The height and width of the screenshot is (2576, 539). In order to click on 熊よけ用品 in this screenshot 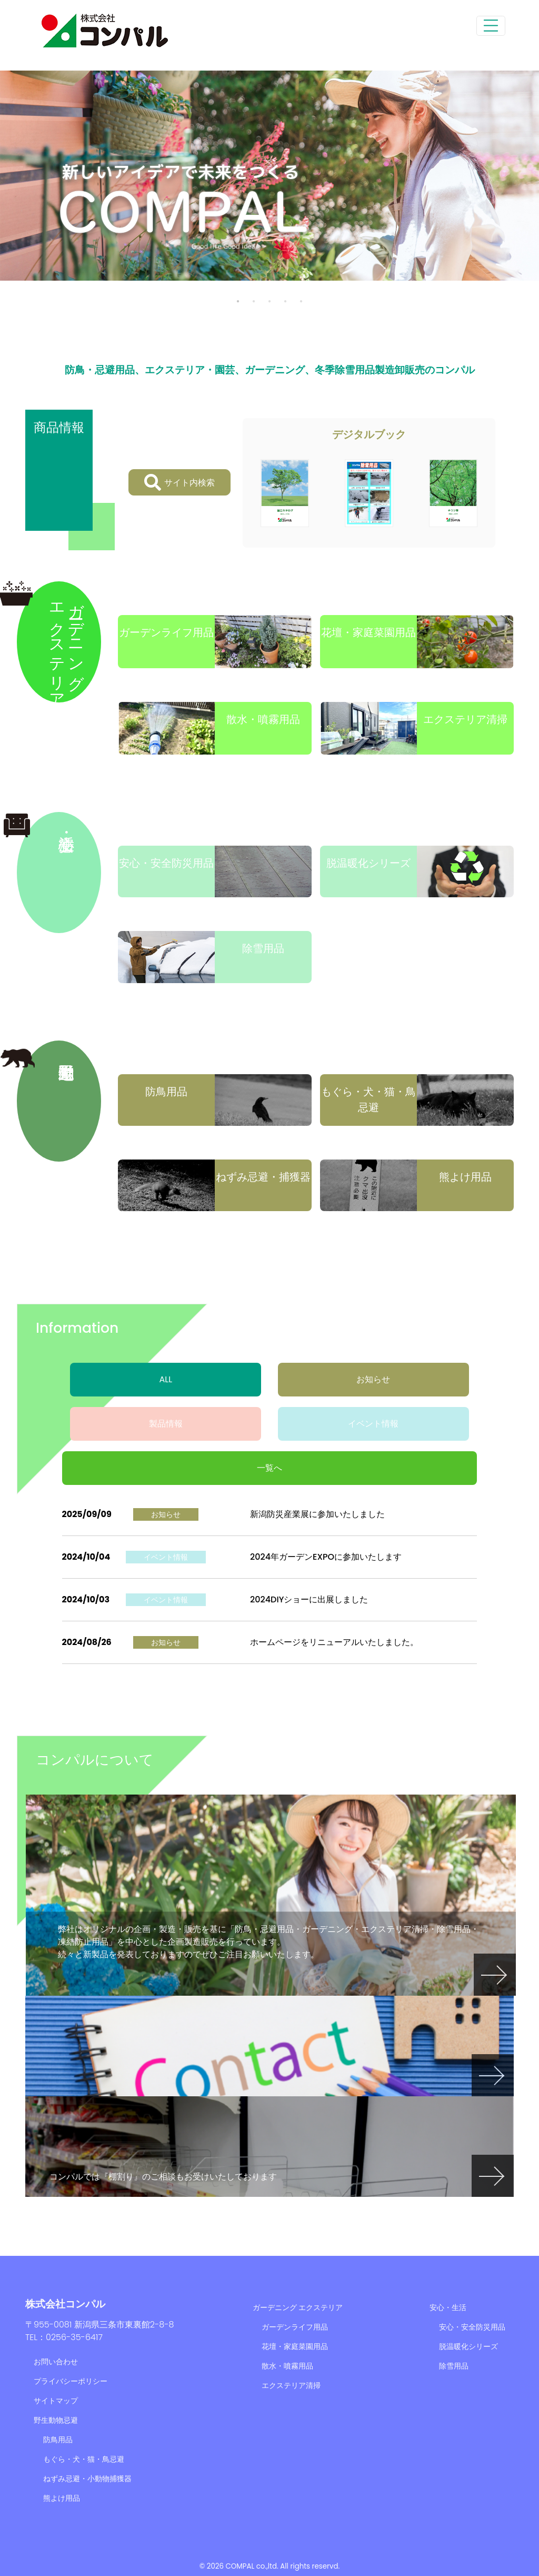, I will do `click(61, 2498)`.